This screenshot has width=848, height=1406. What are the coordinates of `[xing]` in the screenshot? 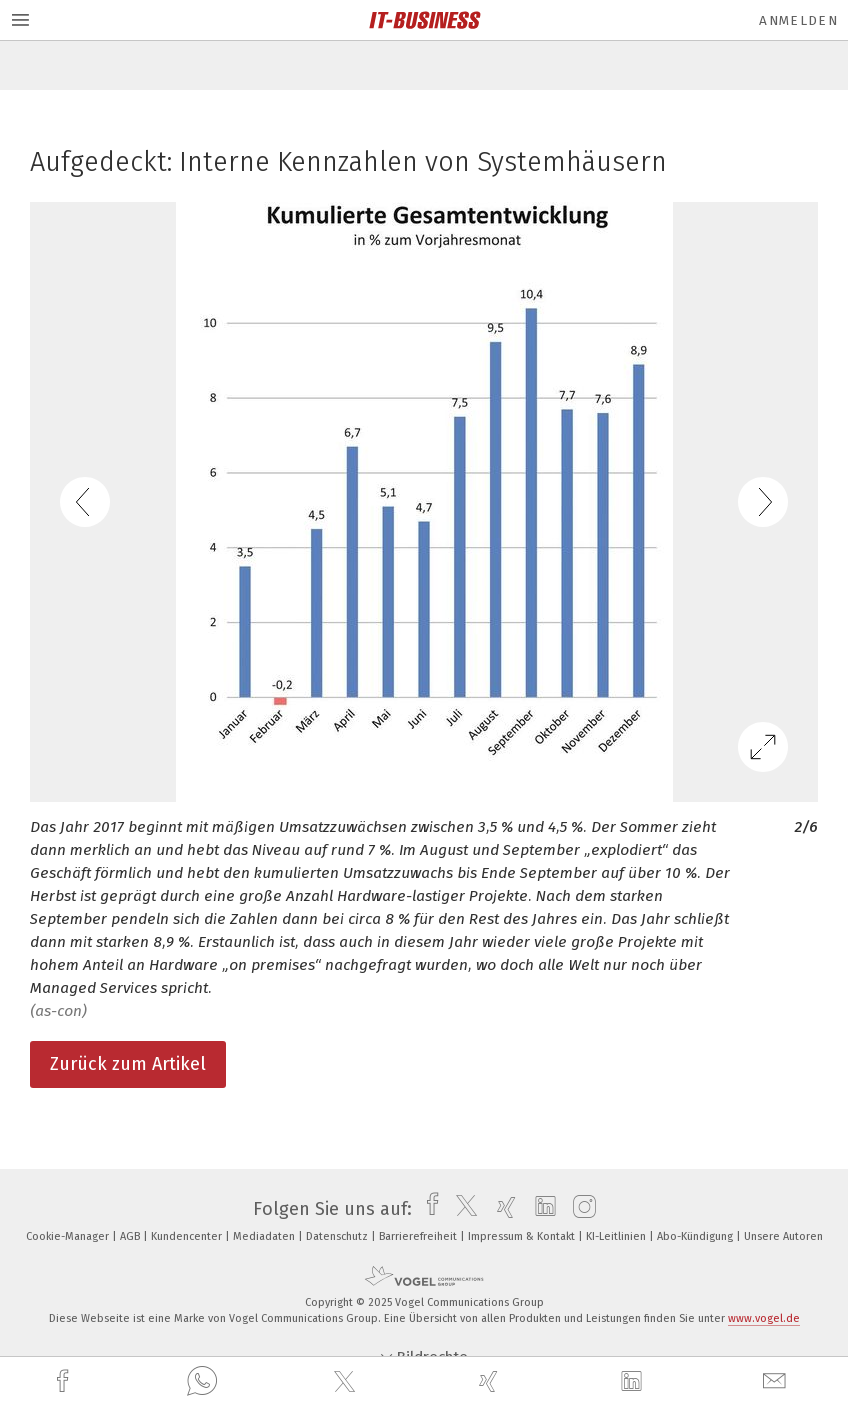 It's located at (491, 1381).